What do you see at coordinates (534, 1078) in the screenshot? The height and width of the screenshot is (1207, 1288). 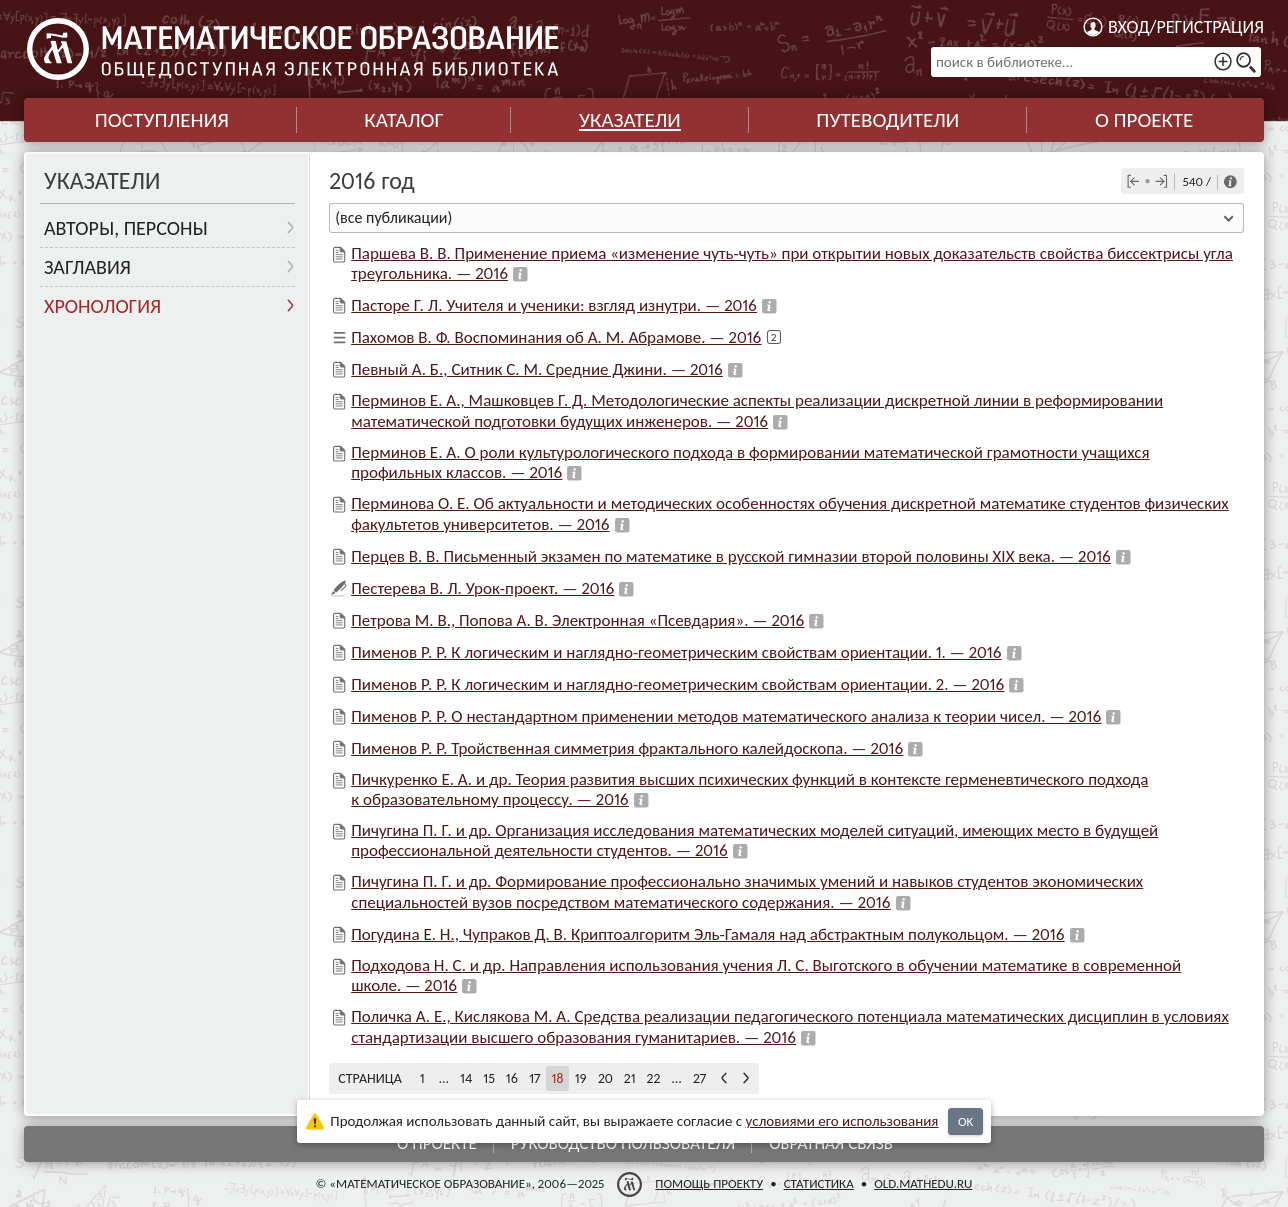 I see `17` at bounding box center [534, 1078].